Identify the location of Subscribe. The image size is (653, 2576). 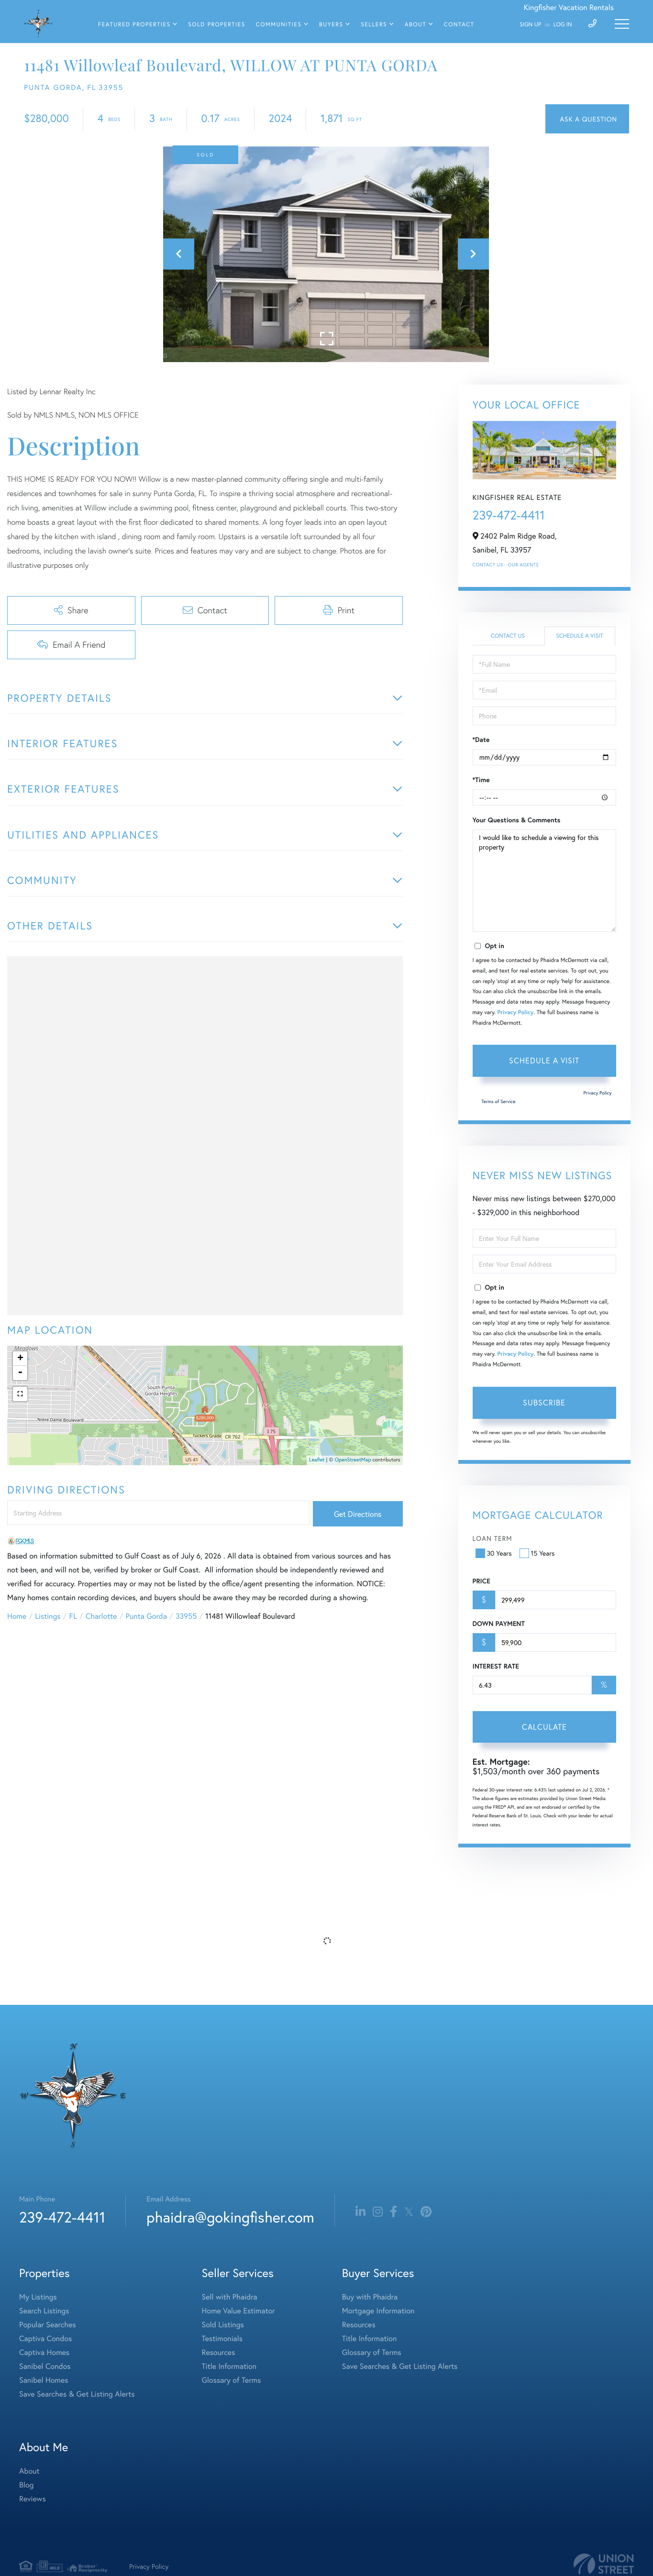
(544, 1402).